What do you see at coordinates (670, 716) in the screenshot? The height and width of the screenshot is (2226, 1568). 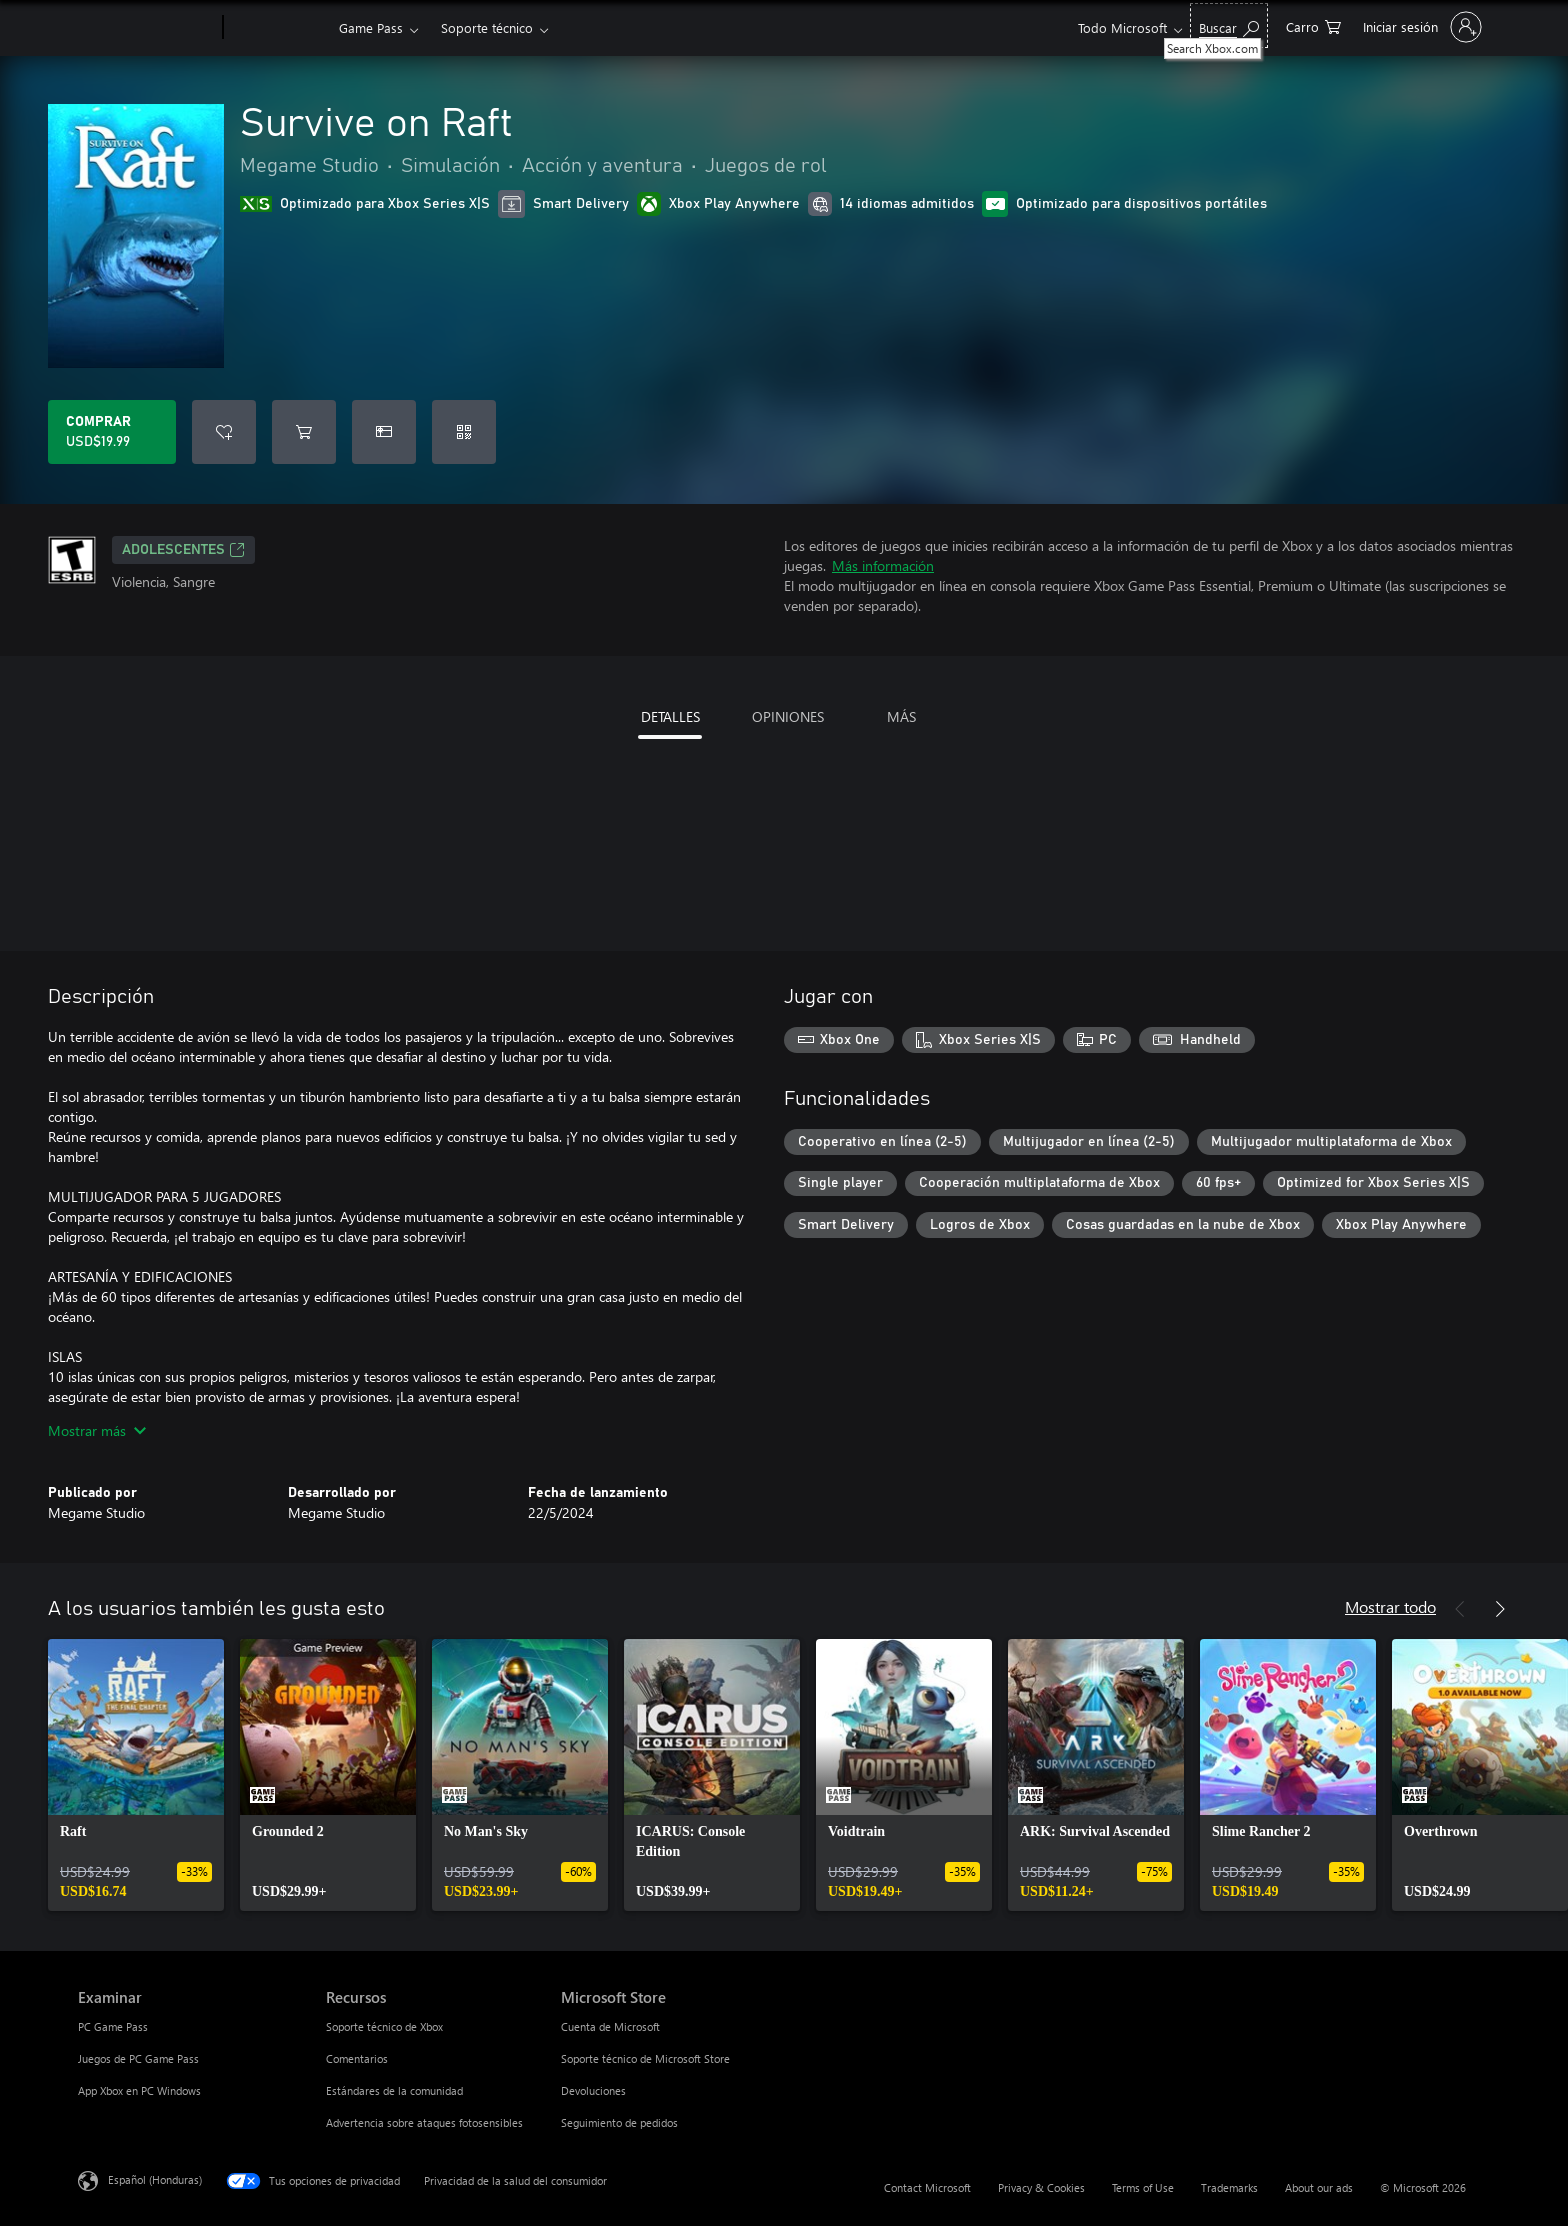 I see `DETALLES [tab]` at bounding box center [670, 716].